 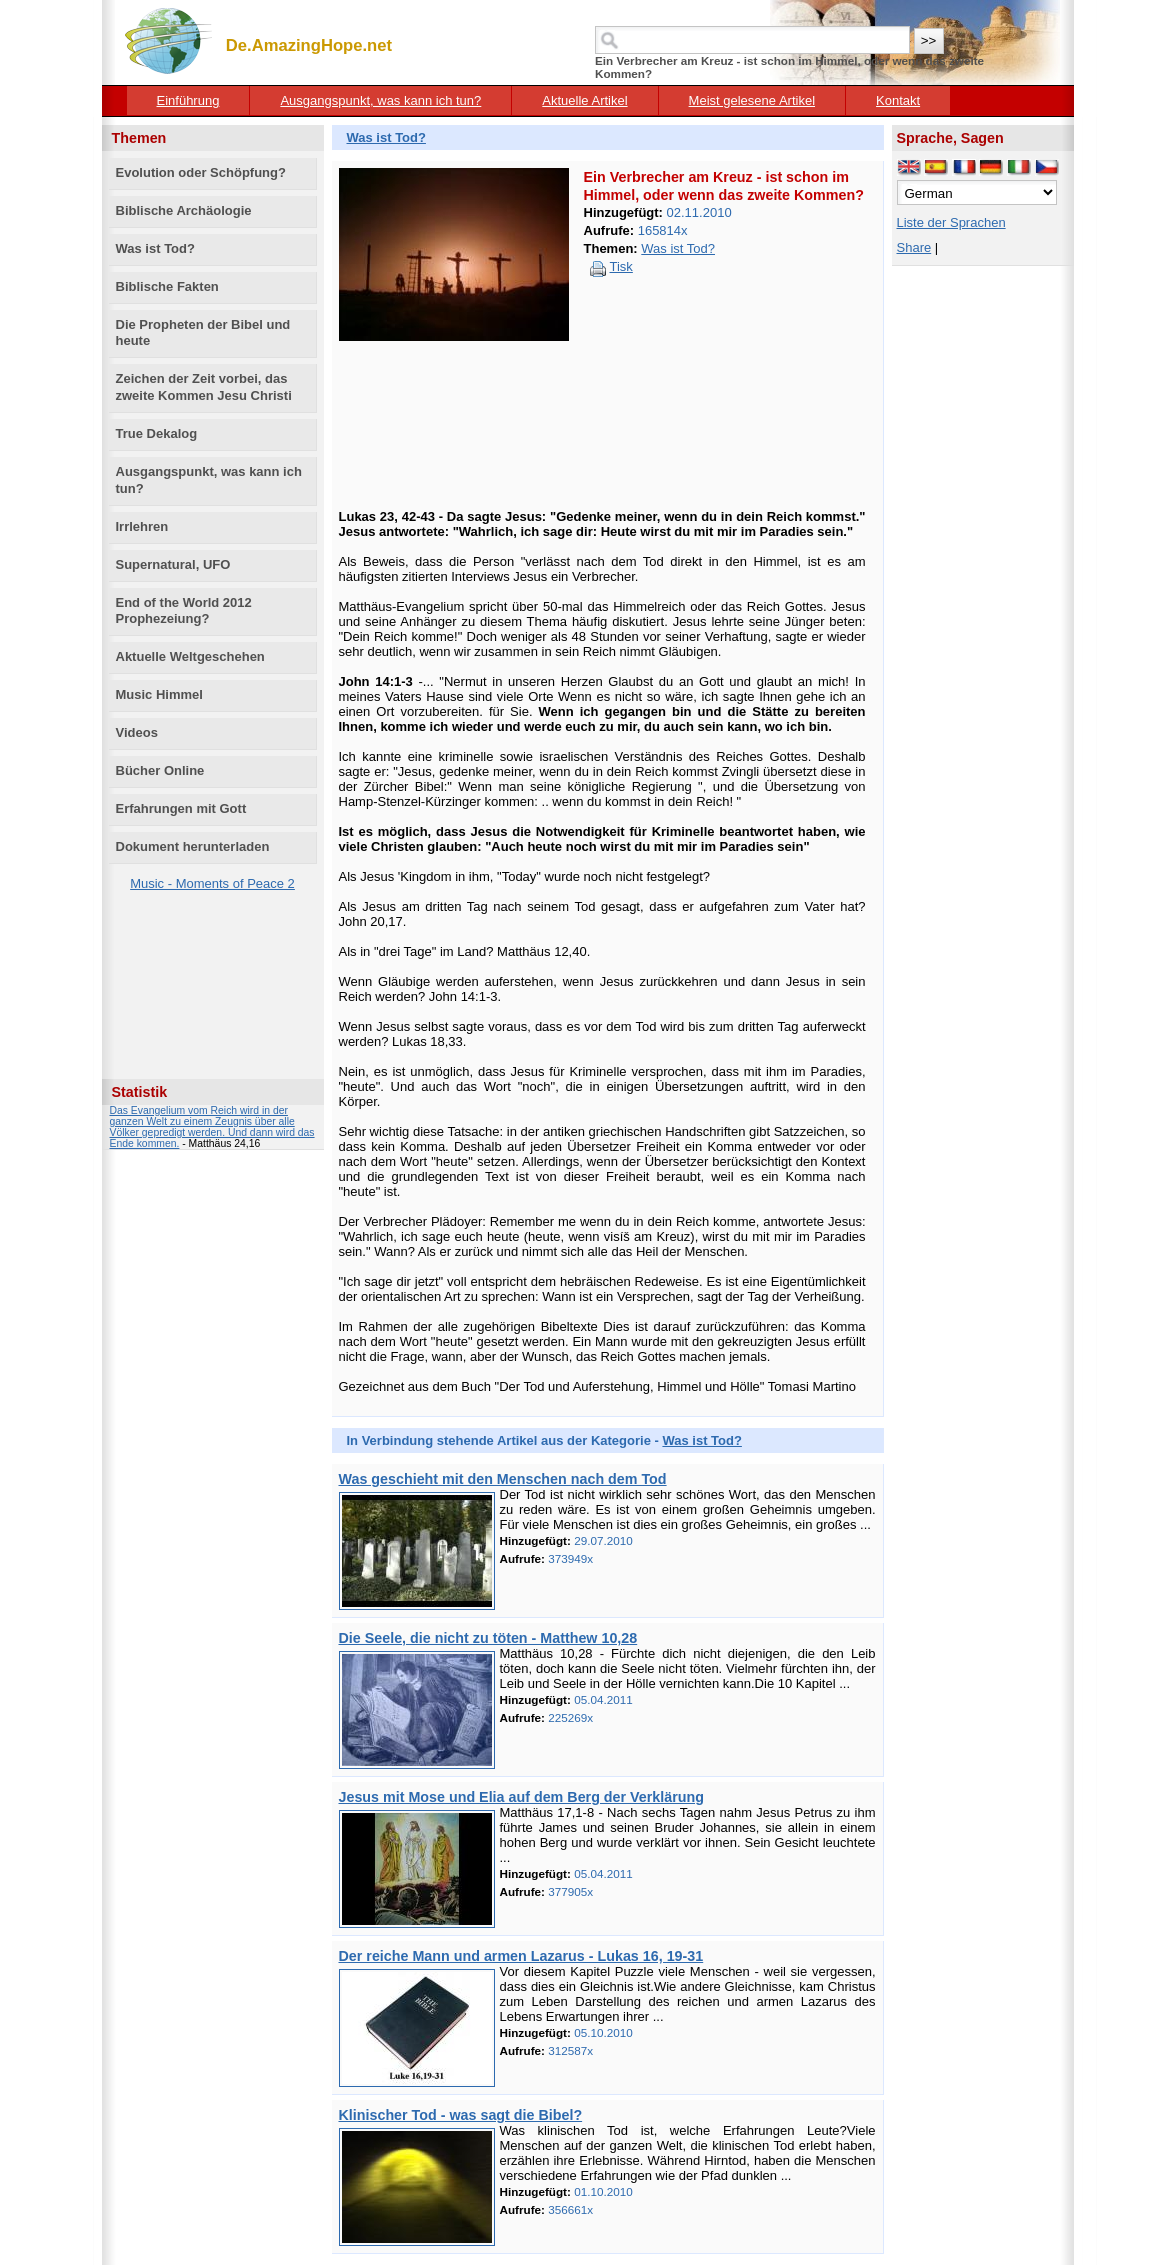 I want to click on Aktuelle Artikel, so click(x=584, y=100).